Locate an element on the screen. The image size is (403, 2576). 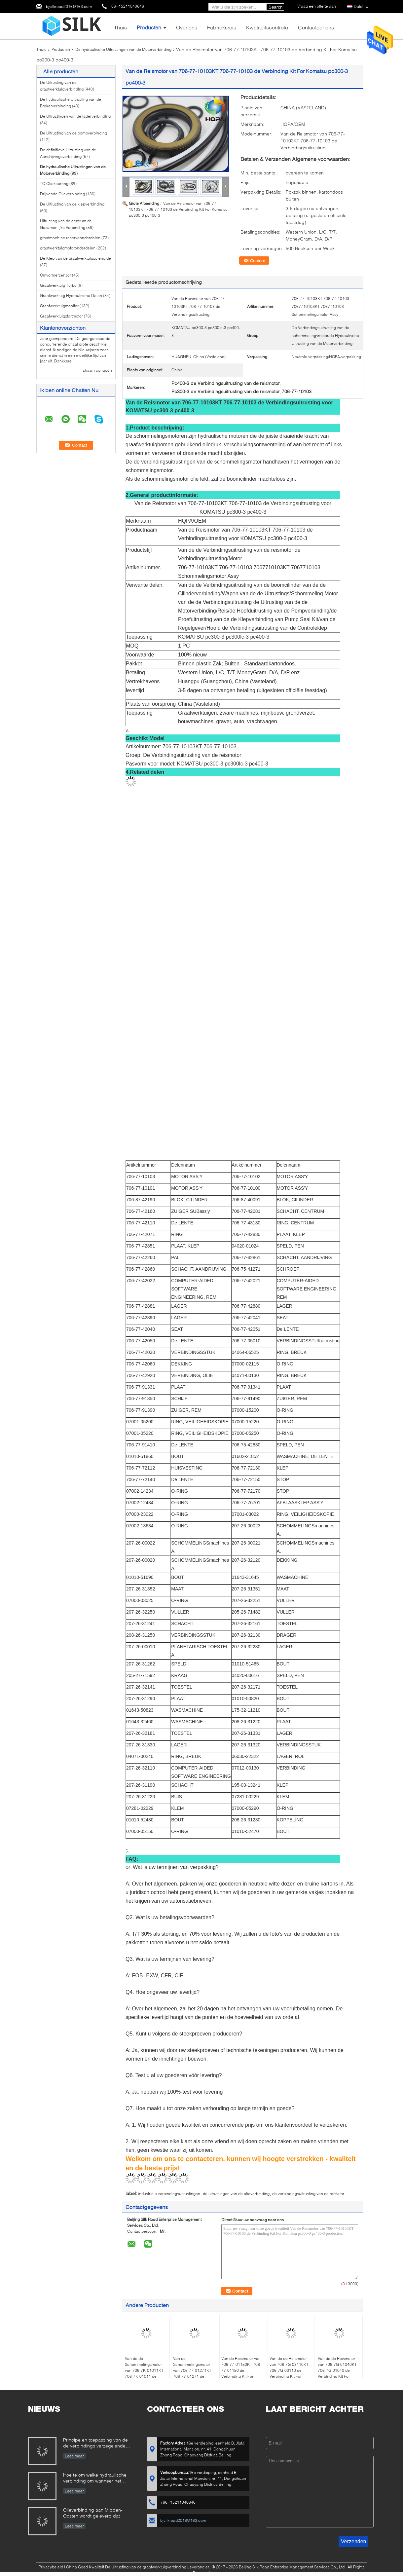
industriële verbindingsuitrustingen is located at coordinates (169, 2193).